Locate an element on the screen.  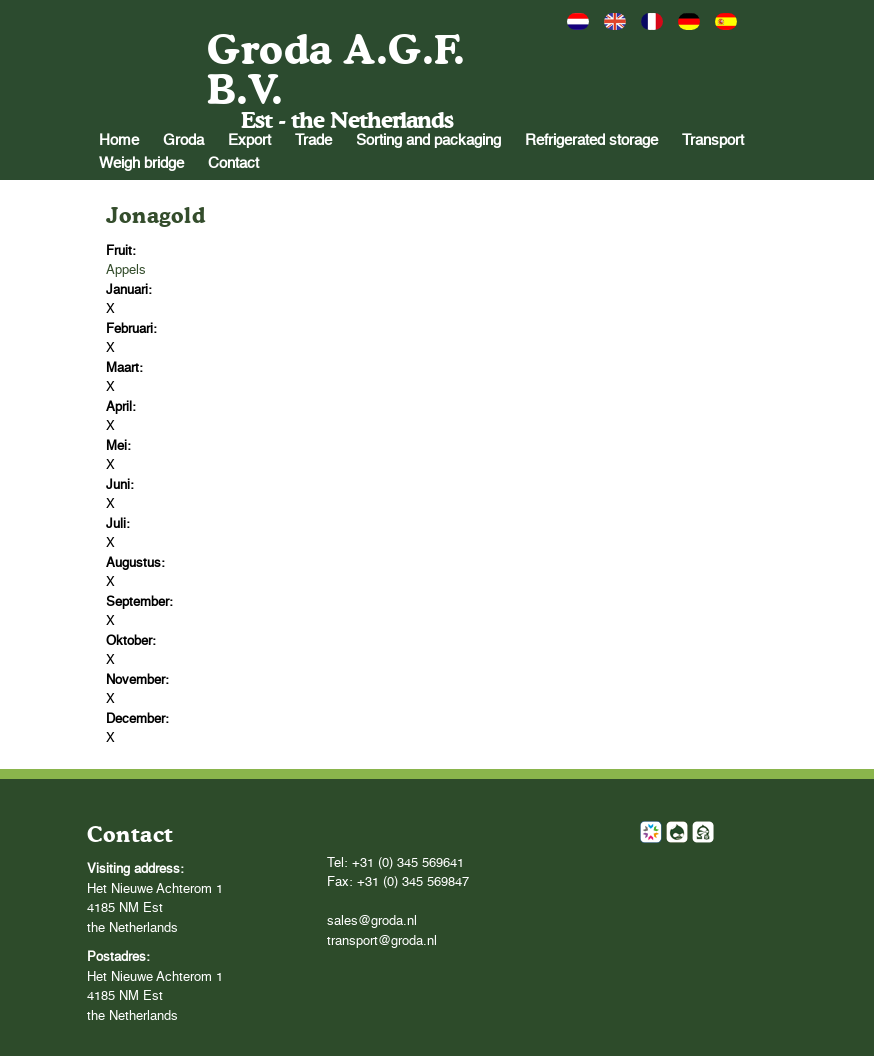
Weigh bridge is located at coordinates (141, 163).